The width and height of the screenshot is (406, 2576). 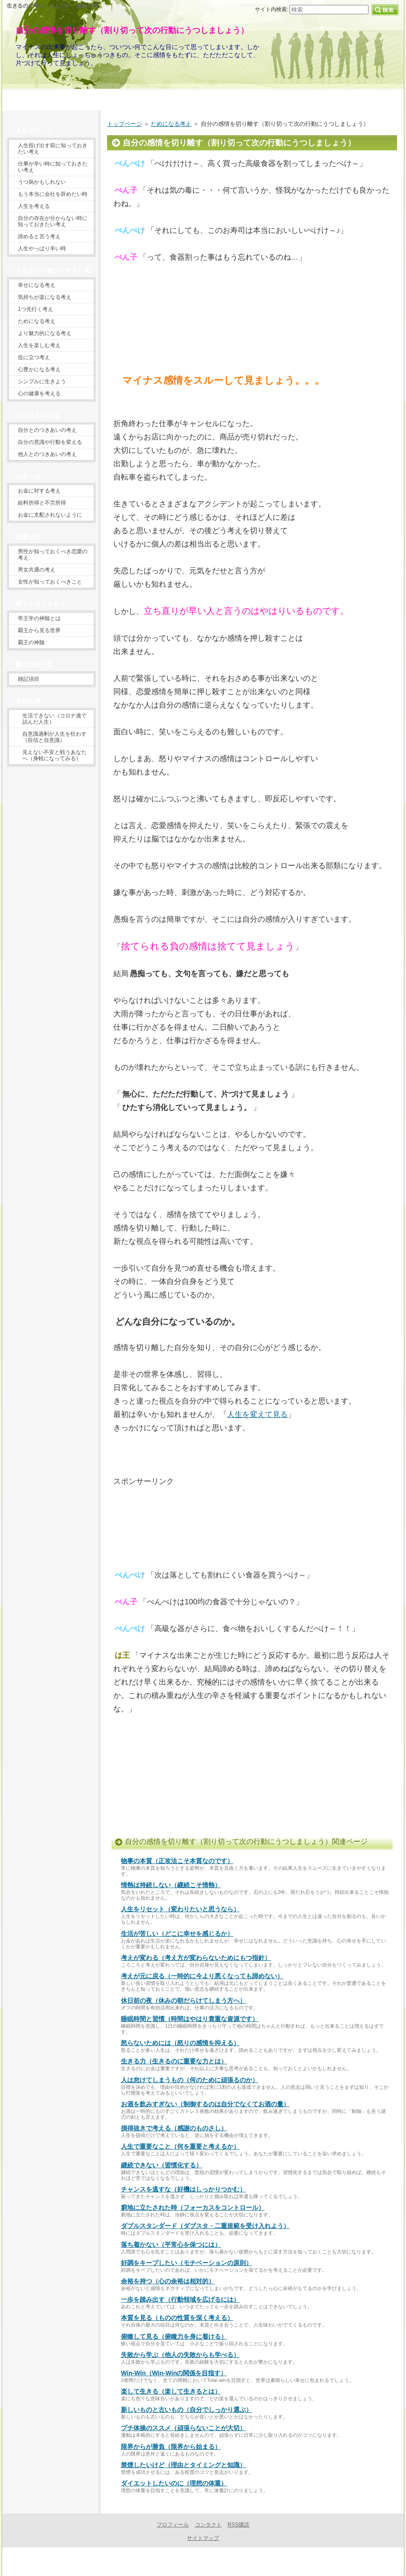 I want to click on 仕事が辛い時に知っておきたい考え, so click(x=52, y=167).